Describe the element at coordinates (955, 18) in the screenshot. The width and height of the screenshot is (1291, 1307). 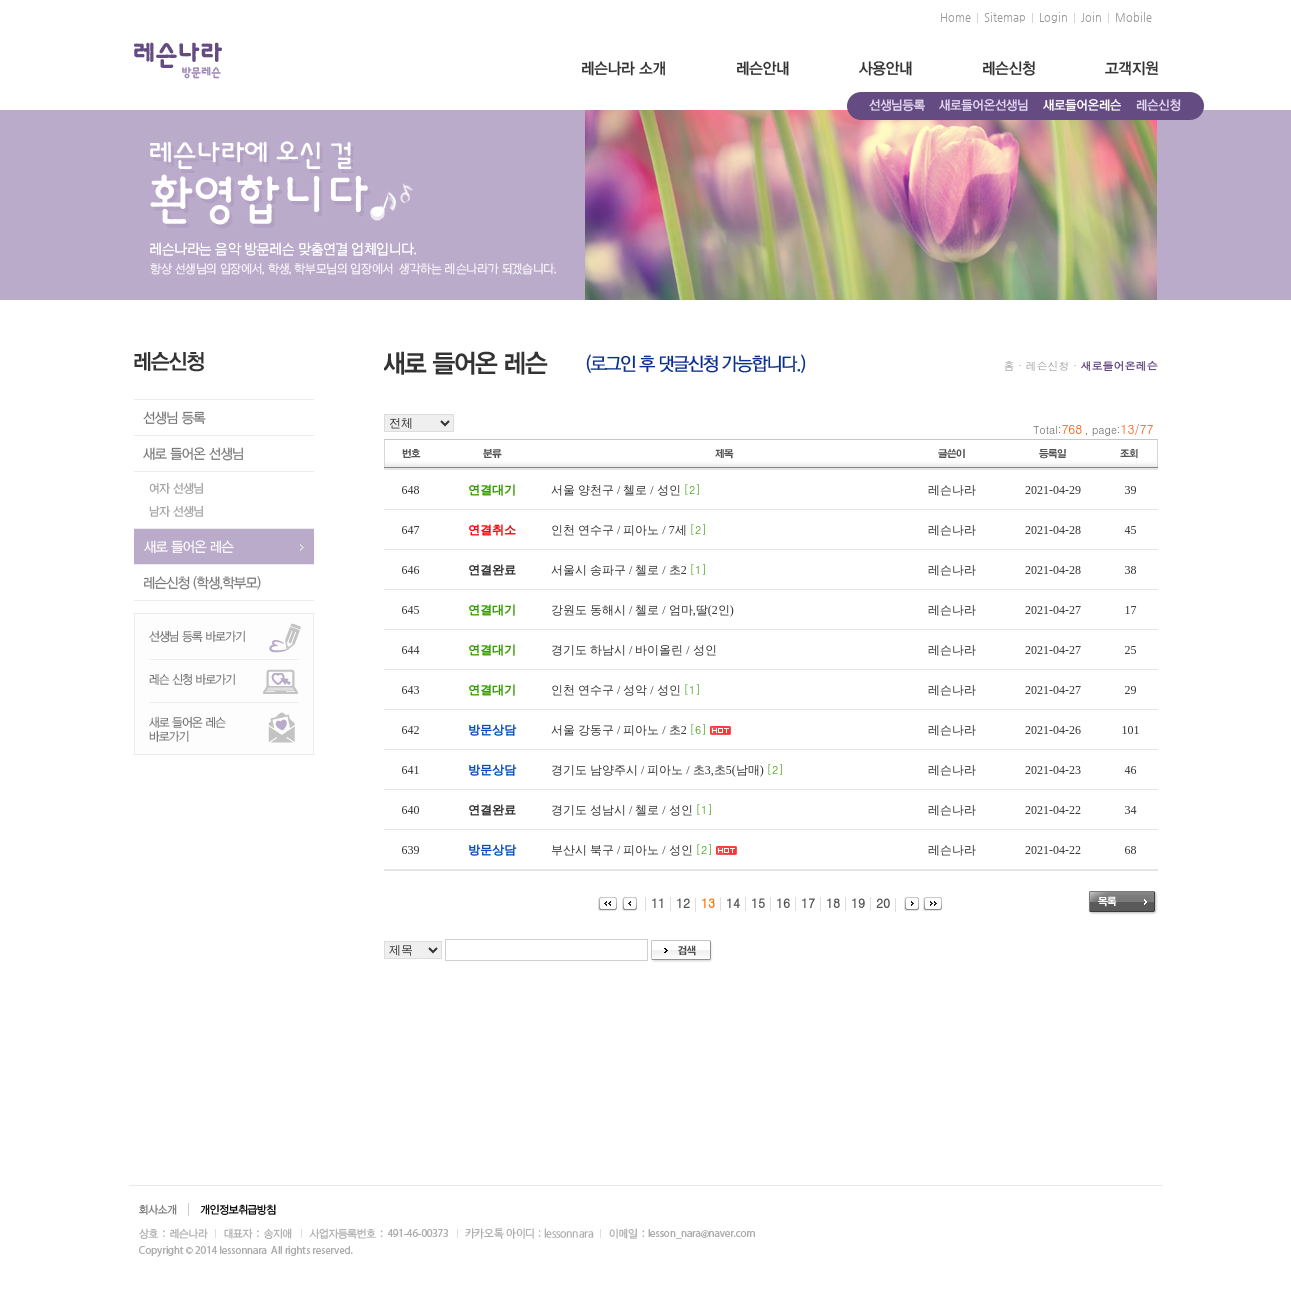
I see `Home` at that location.